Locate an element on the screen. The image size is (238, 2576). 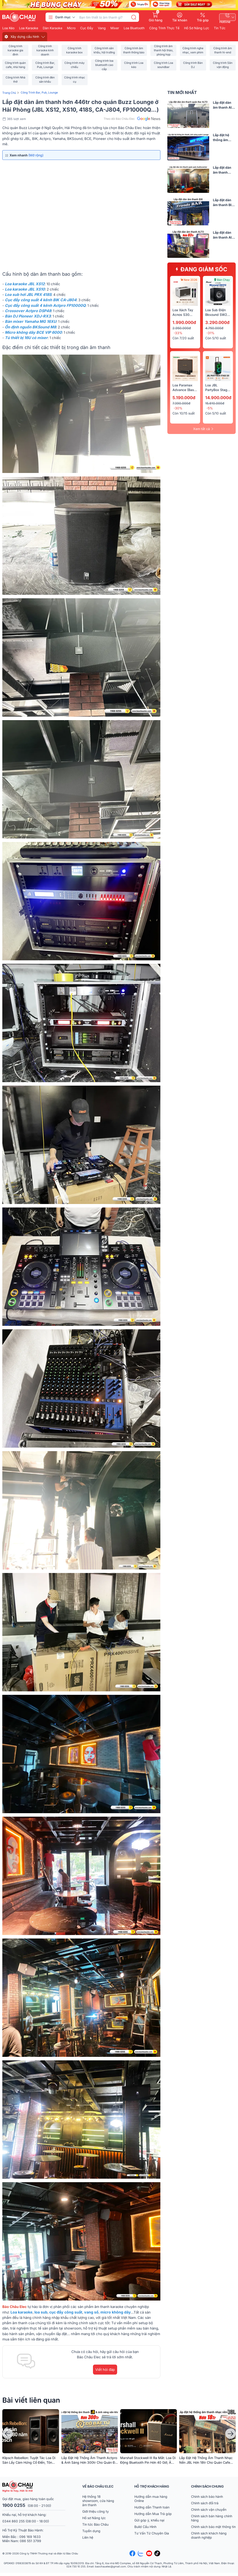
loa sub is located at coordinates (40, 2312).